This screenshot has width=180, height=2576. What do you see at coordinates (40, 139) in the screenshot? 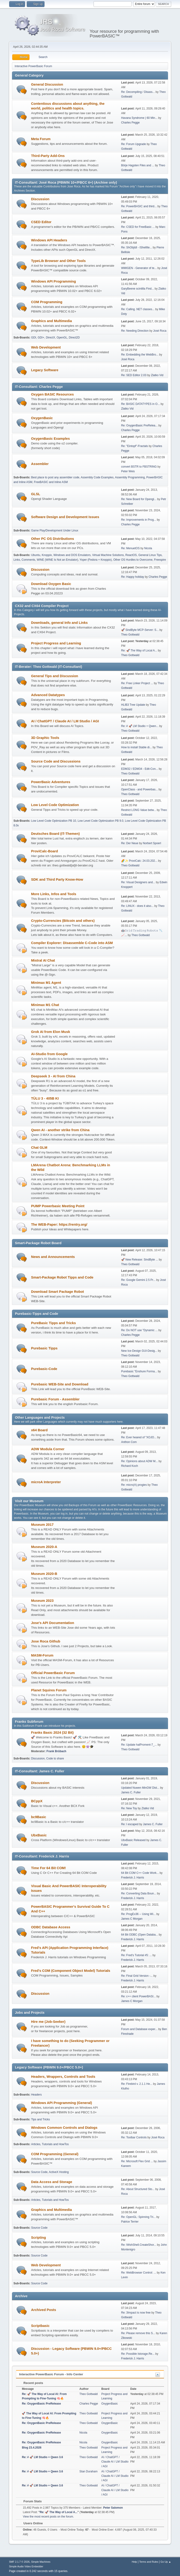
I see `Meta Forum` at bounding box center [40, 139].